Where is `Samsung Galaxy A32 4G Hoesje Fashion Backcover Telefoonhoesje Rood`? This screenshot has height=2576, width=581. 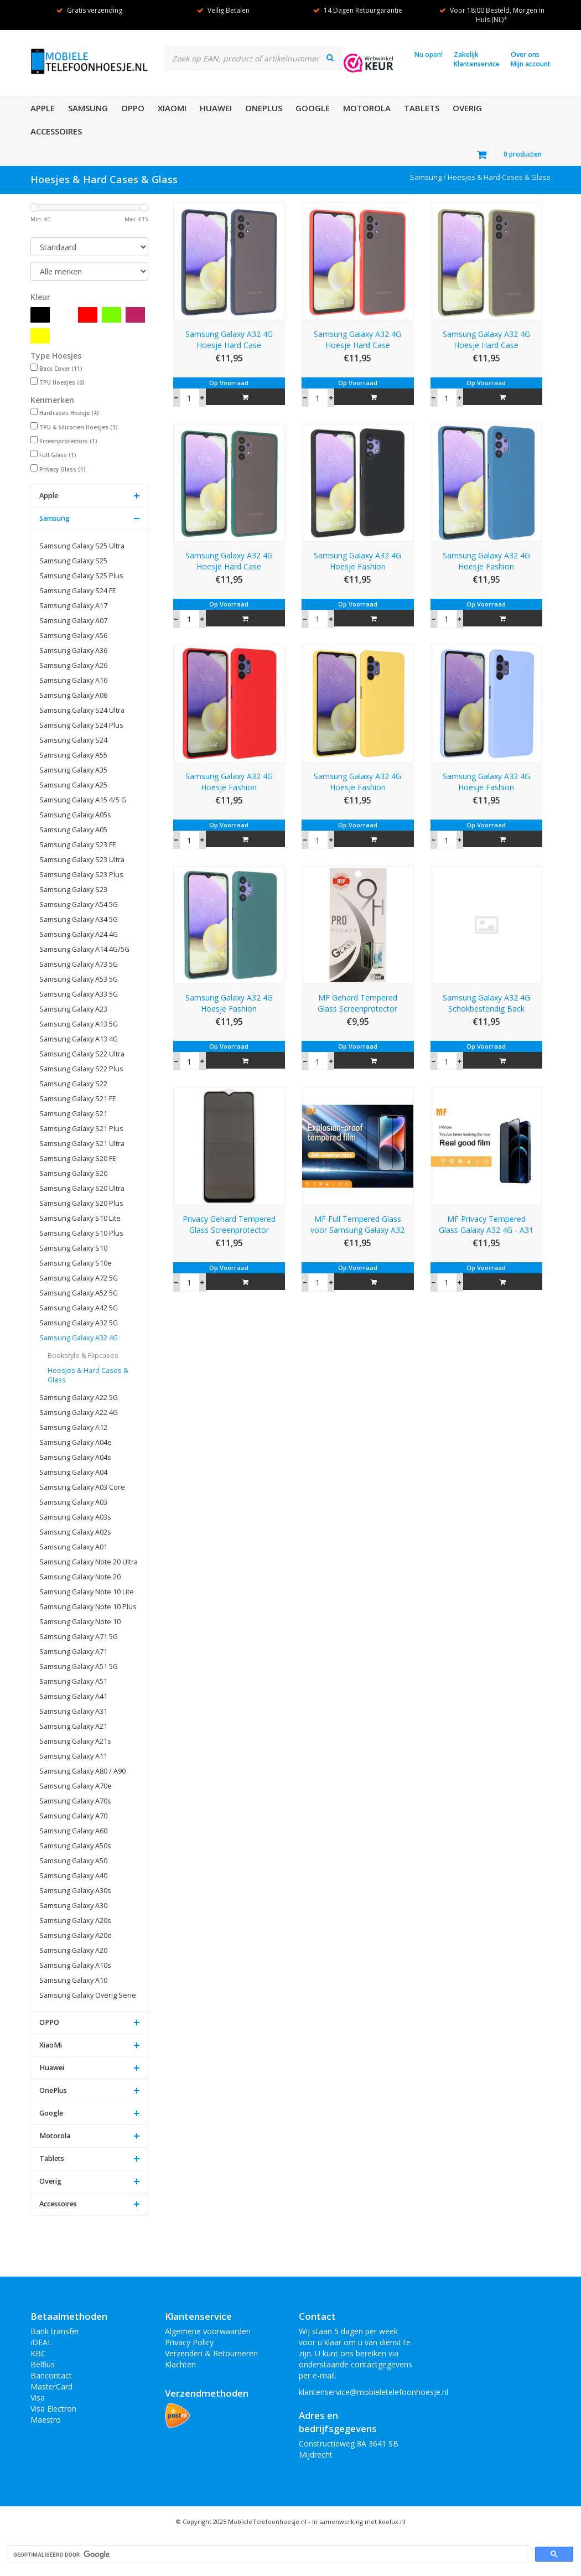
Samsung Galaxy A32 4G Hoesje Fashion Backcover Telefoonhoesje Rood is located at coordinates (229, 782).